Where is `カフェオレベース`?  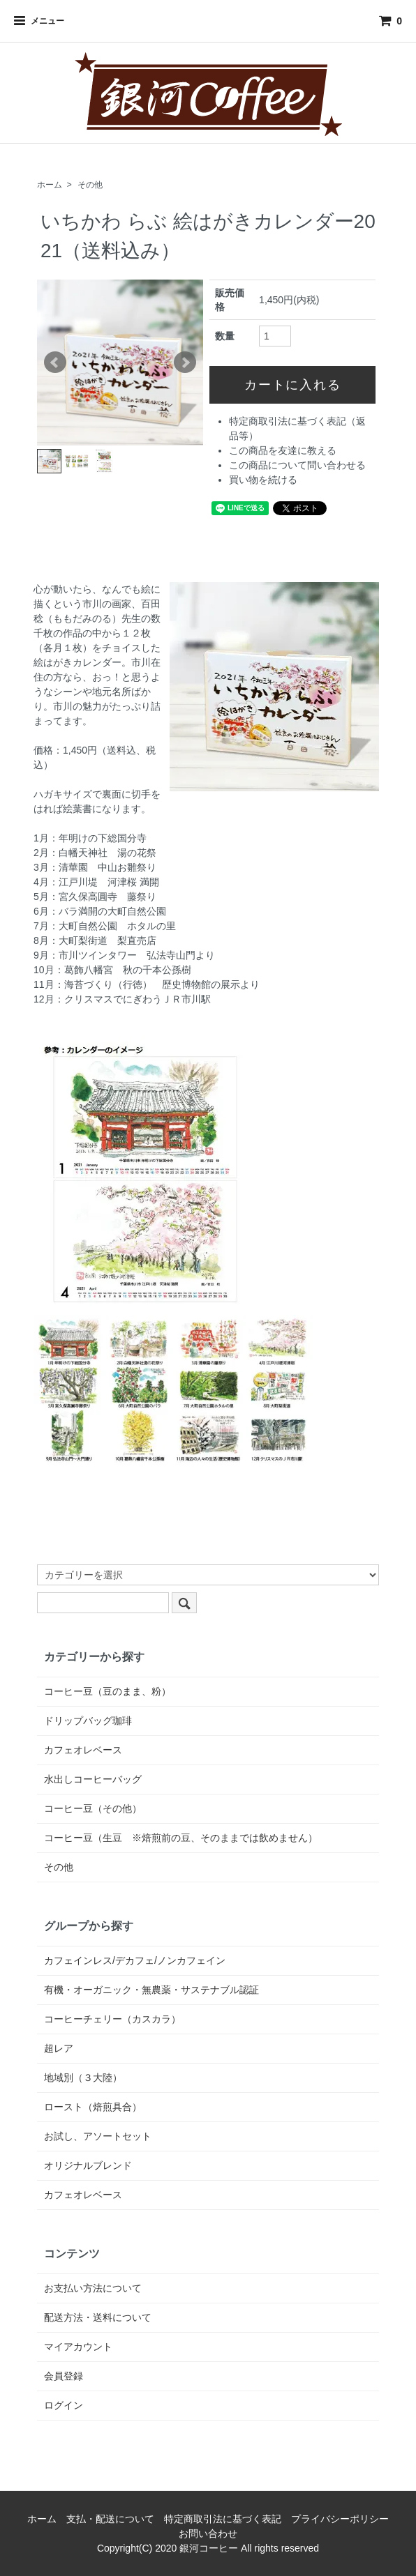 カフェオレベース is located at coordinates (83, 1749).